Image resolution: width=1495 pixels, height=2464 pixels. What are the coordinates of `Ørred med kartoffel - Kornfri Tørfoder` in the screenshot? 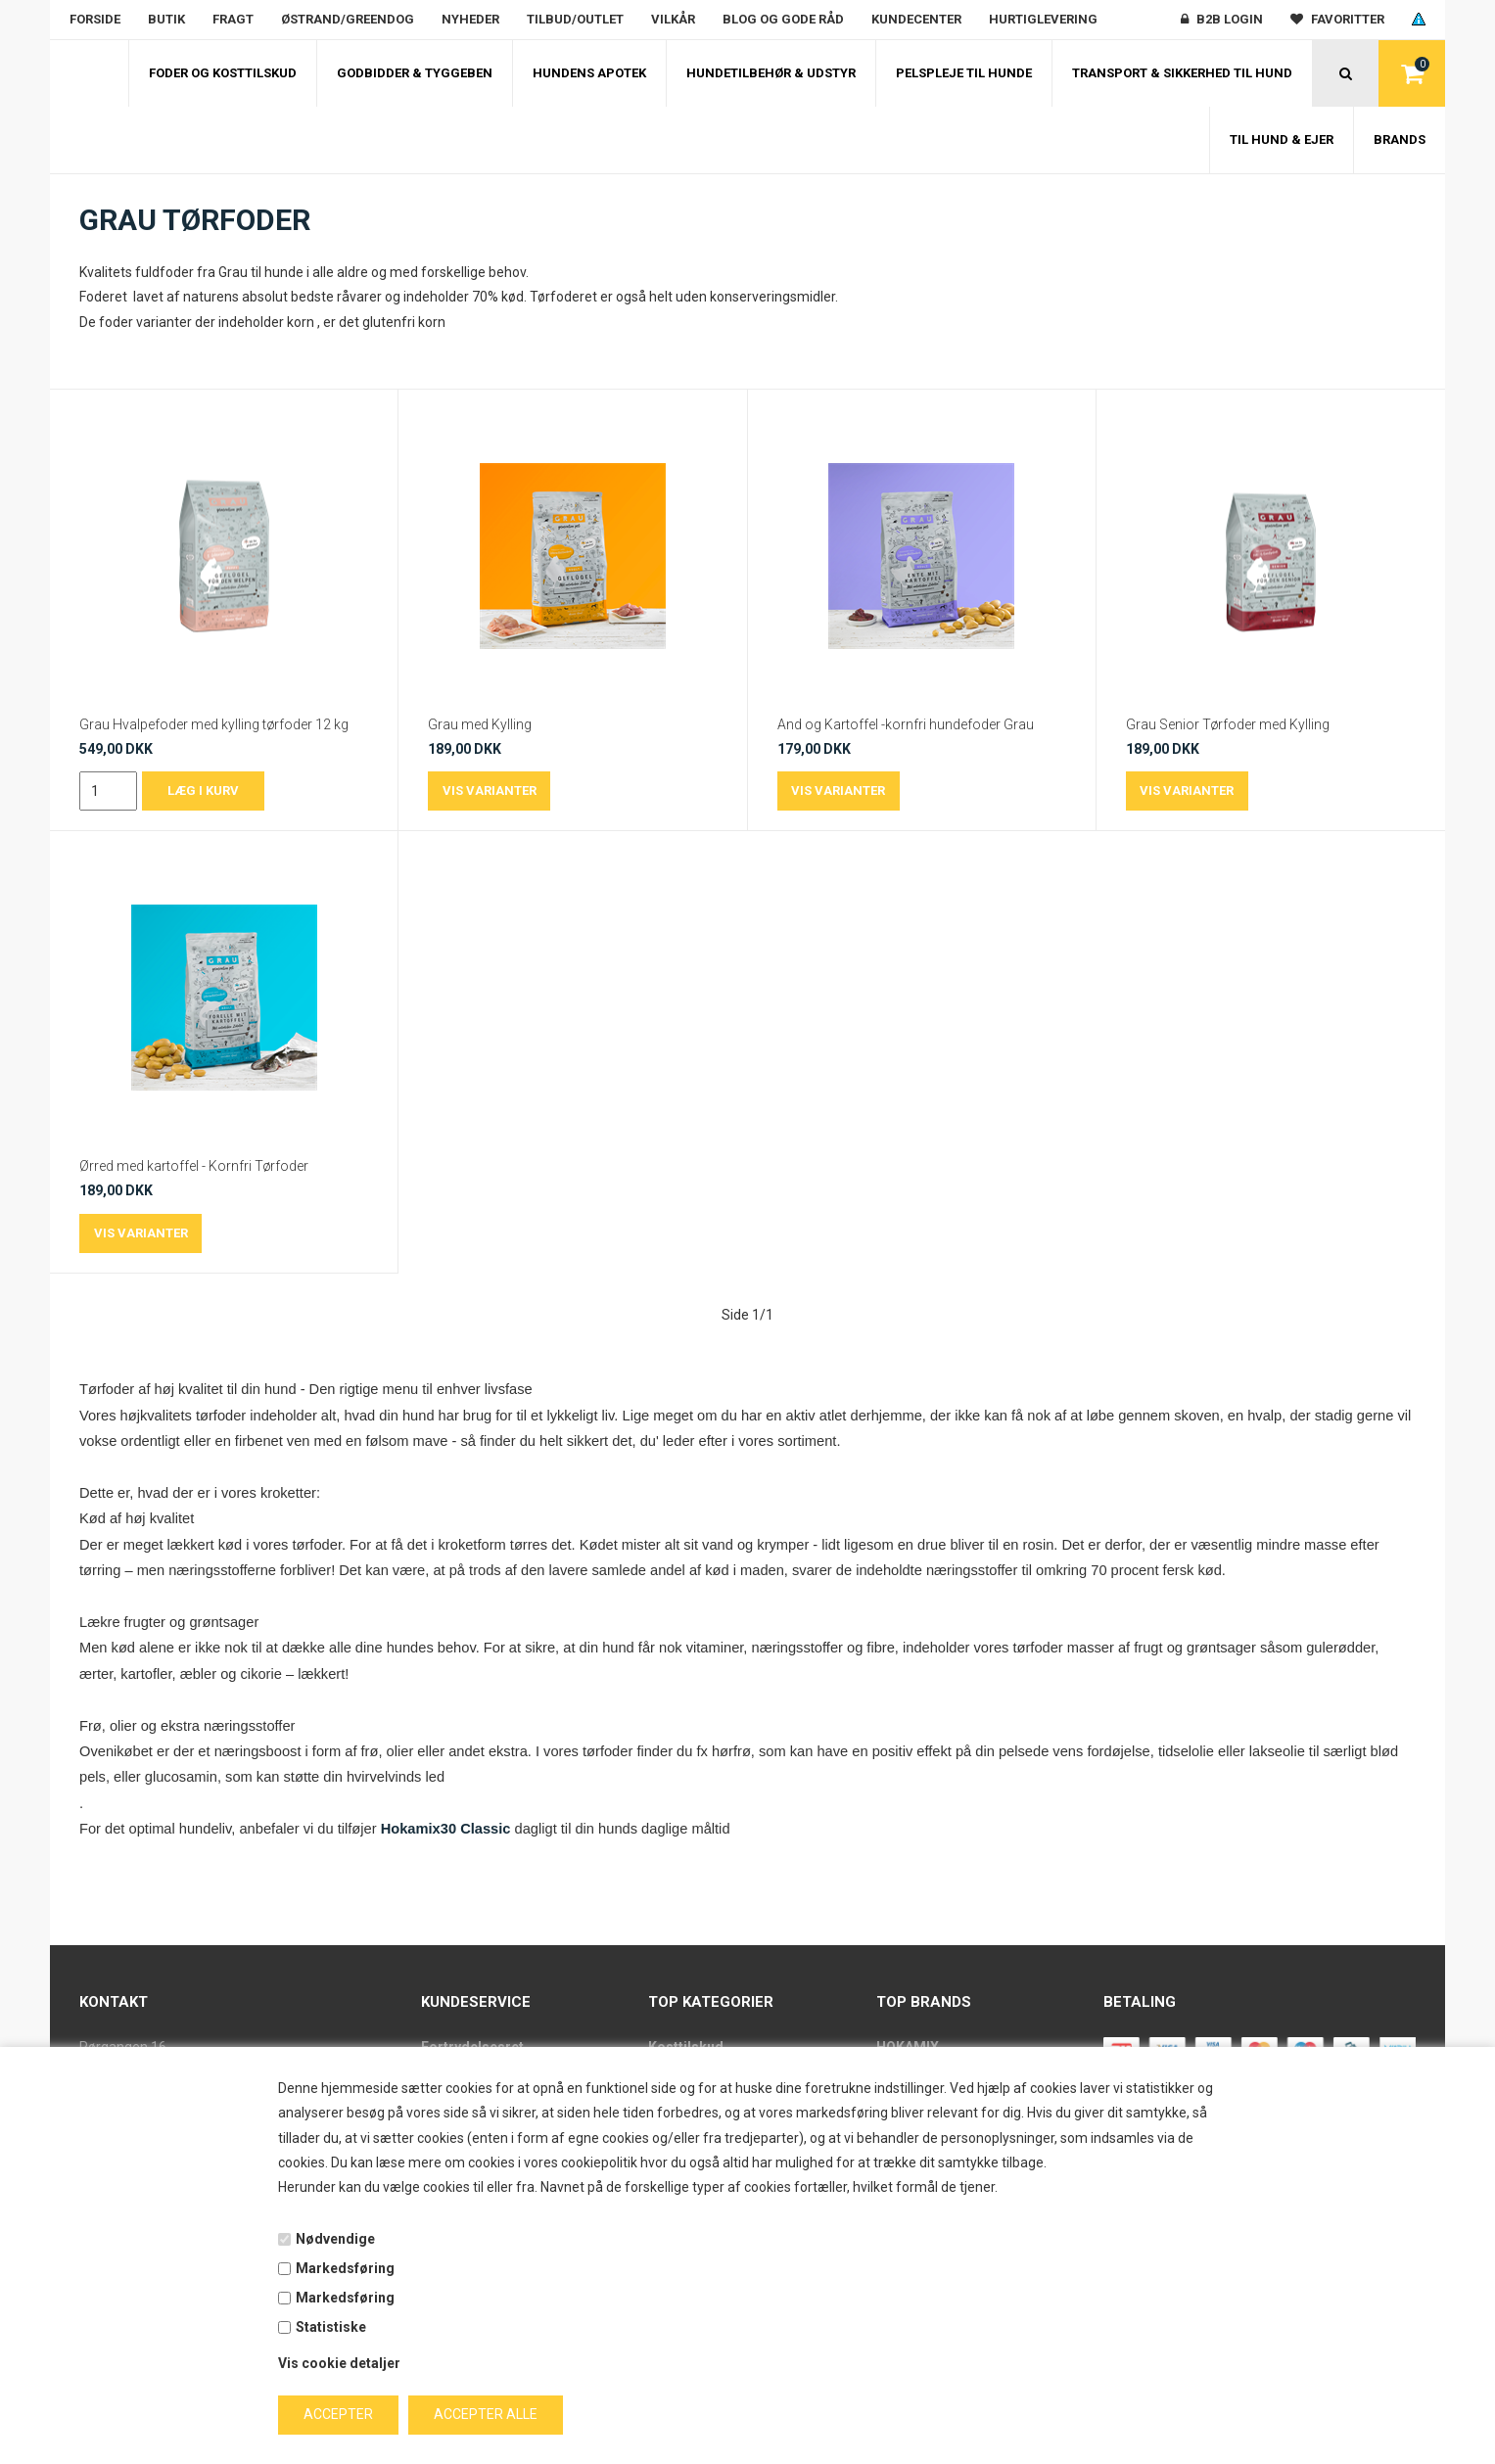 It's located at (193, 1166).